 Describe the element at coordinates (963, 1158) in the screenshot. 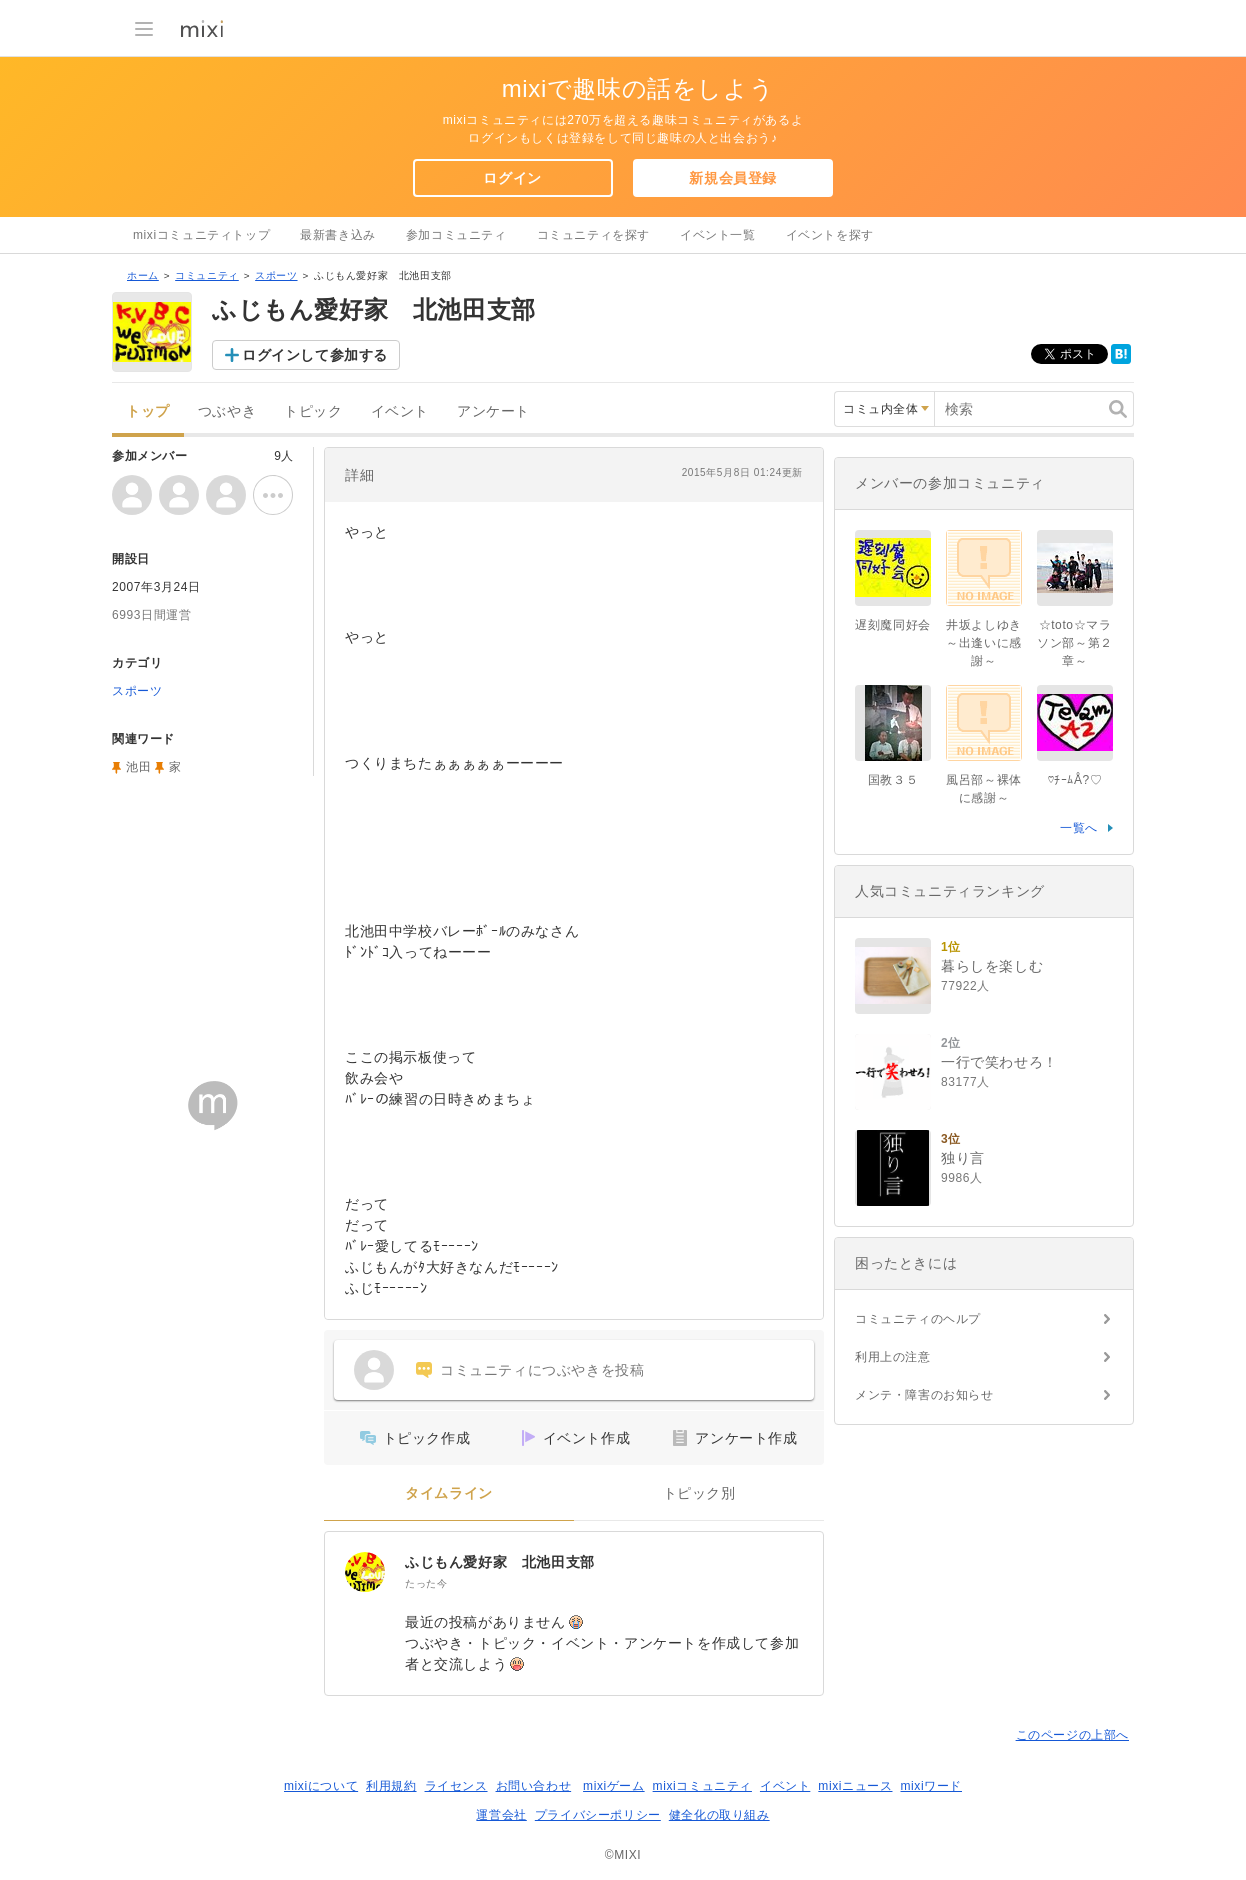

I see `独り言` at that location.